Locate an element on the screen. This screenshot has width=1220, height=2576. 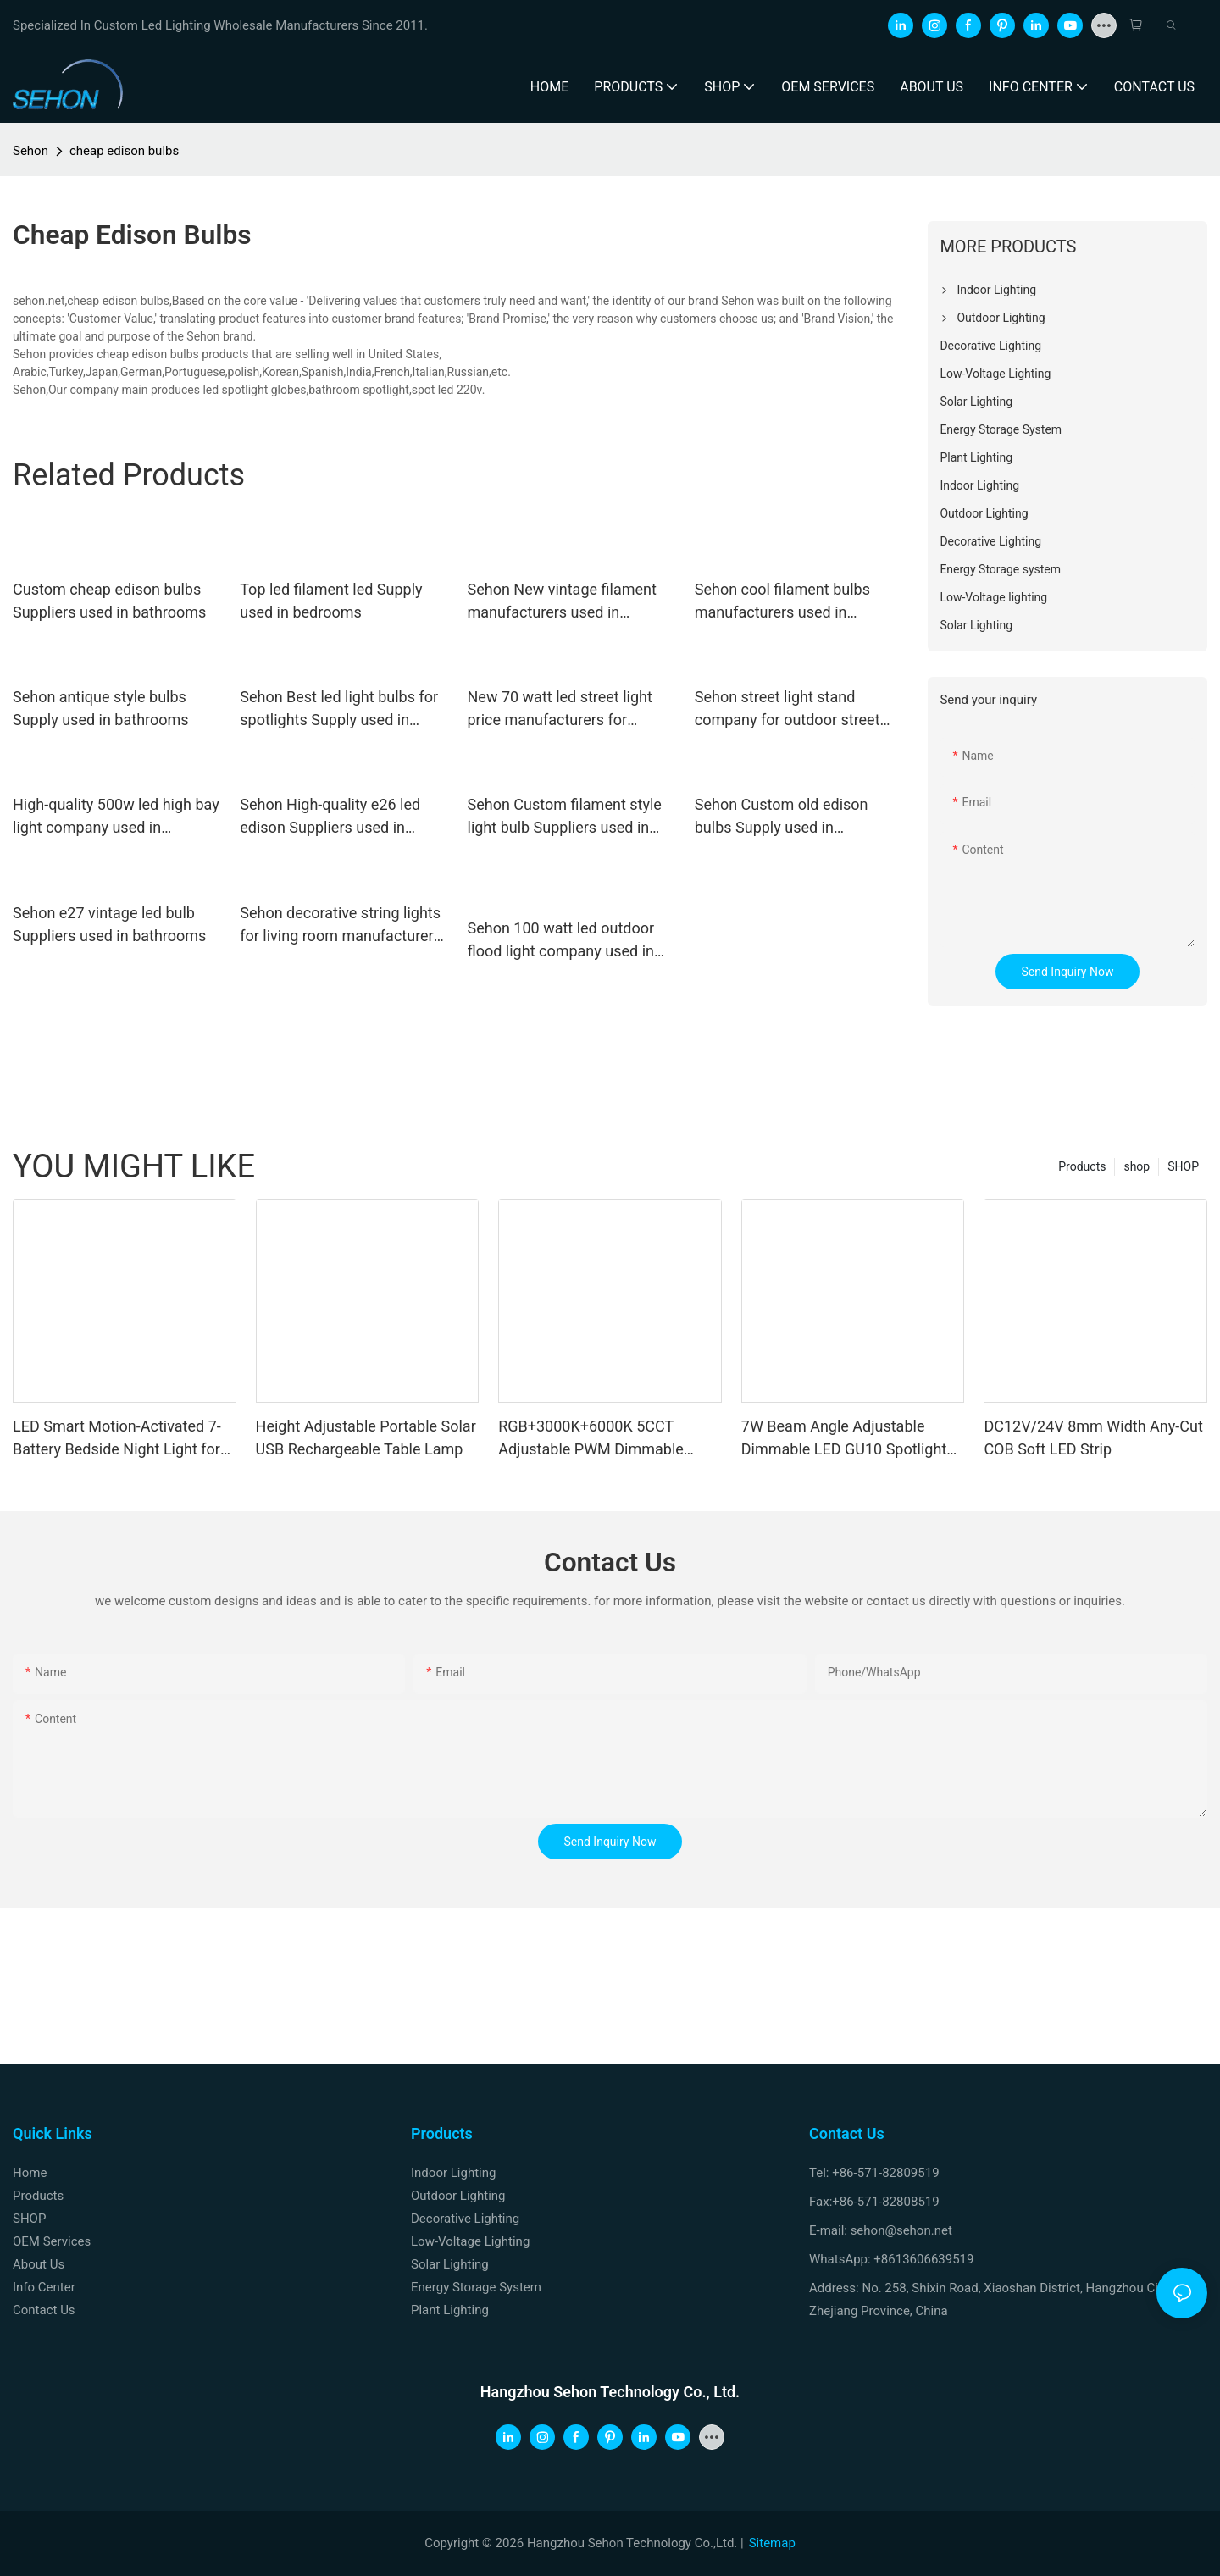
Sehon decorative string lights for living room manufacturers used on Christmas is located at coordinates (340, 925).